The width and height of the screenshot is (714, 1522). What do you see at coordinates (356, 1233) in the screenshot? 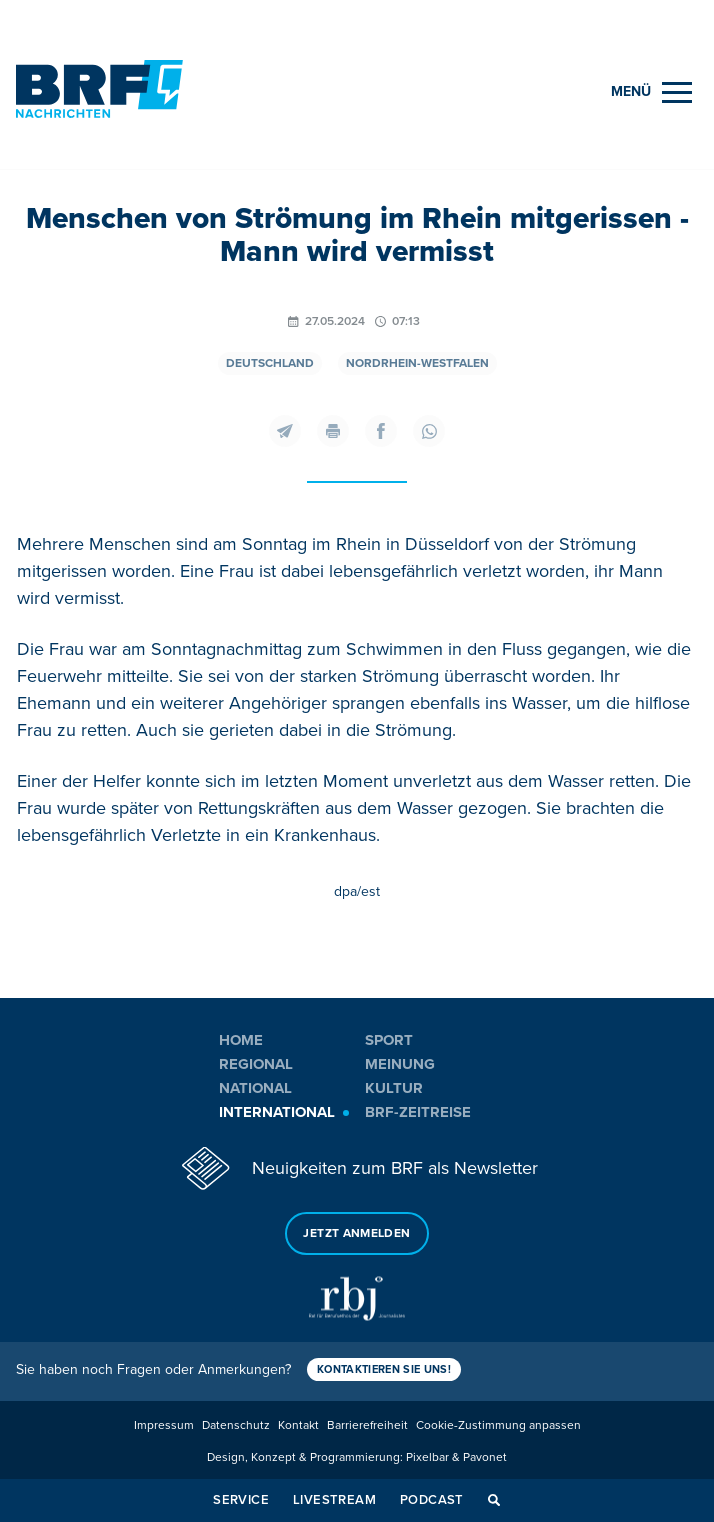
I see `Jetzt anmelden` at bounding box center [356, 1233].